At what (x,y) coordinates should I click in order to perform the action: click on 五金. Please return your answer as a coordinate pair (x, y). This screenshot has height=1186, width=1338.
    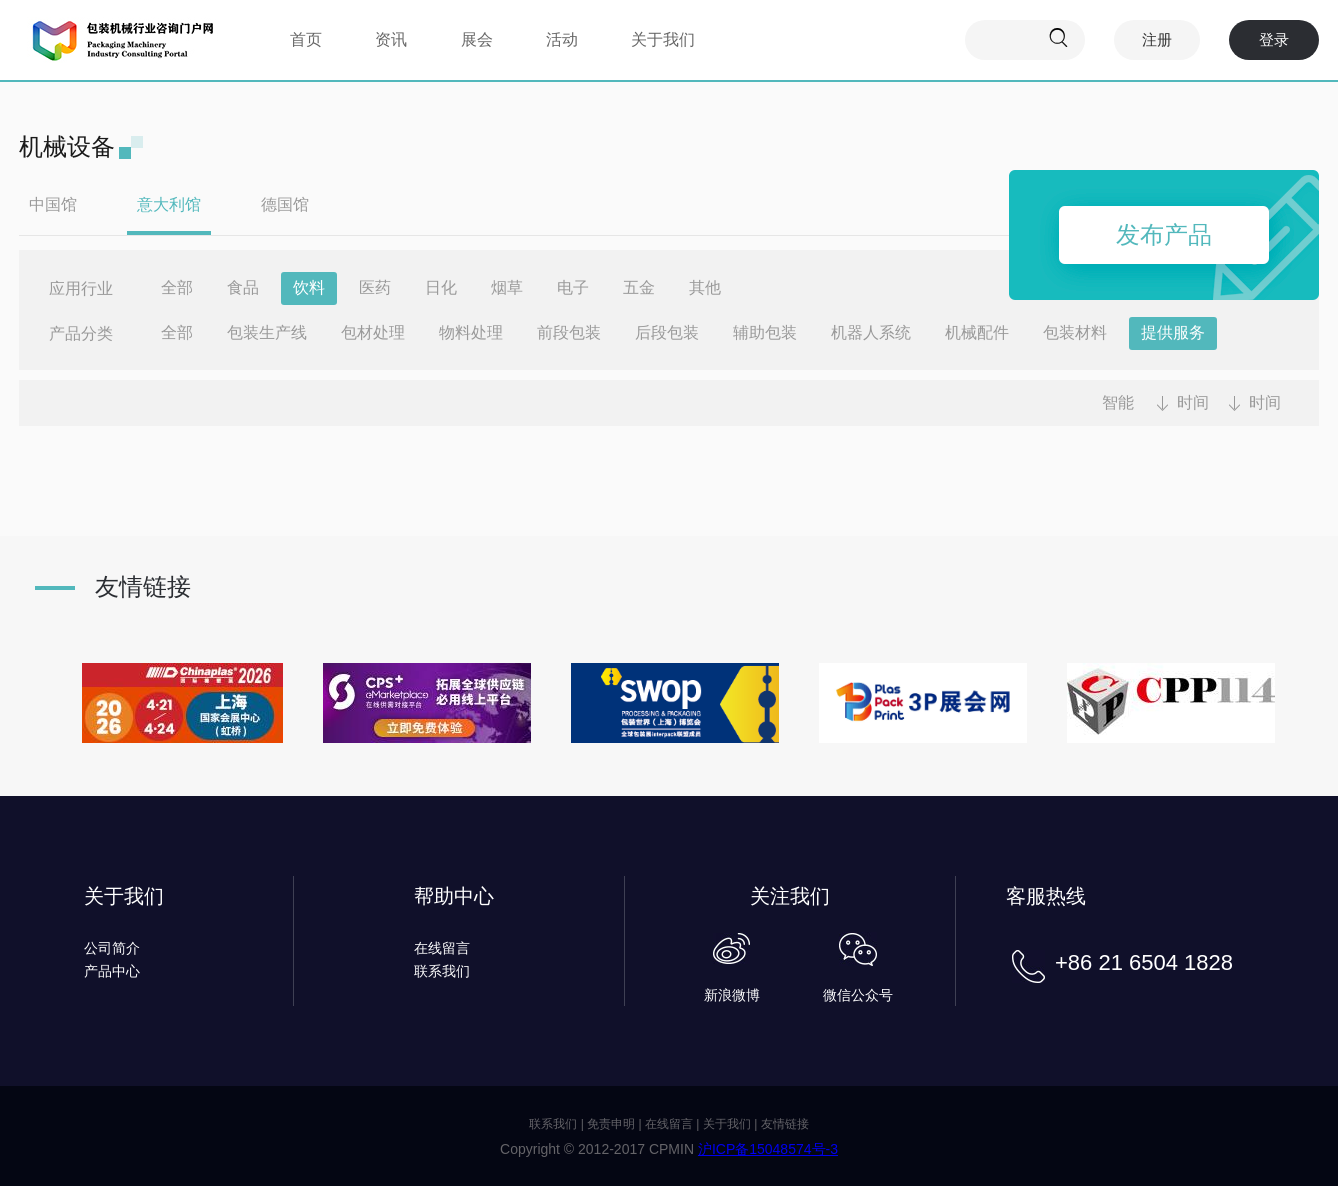
    Looking at the image, I should click on (639, 287).